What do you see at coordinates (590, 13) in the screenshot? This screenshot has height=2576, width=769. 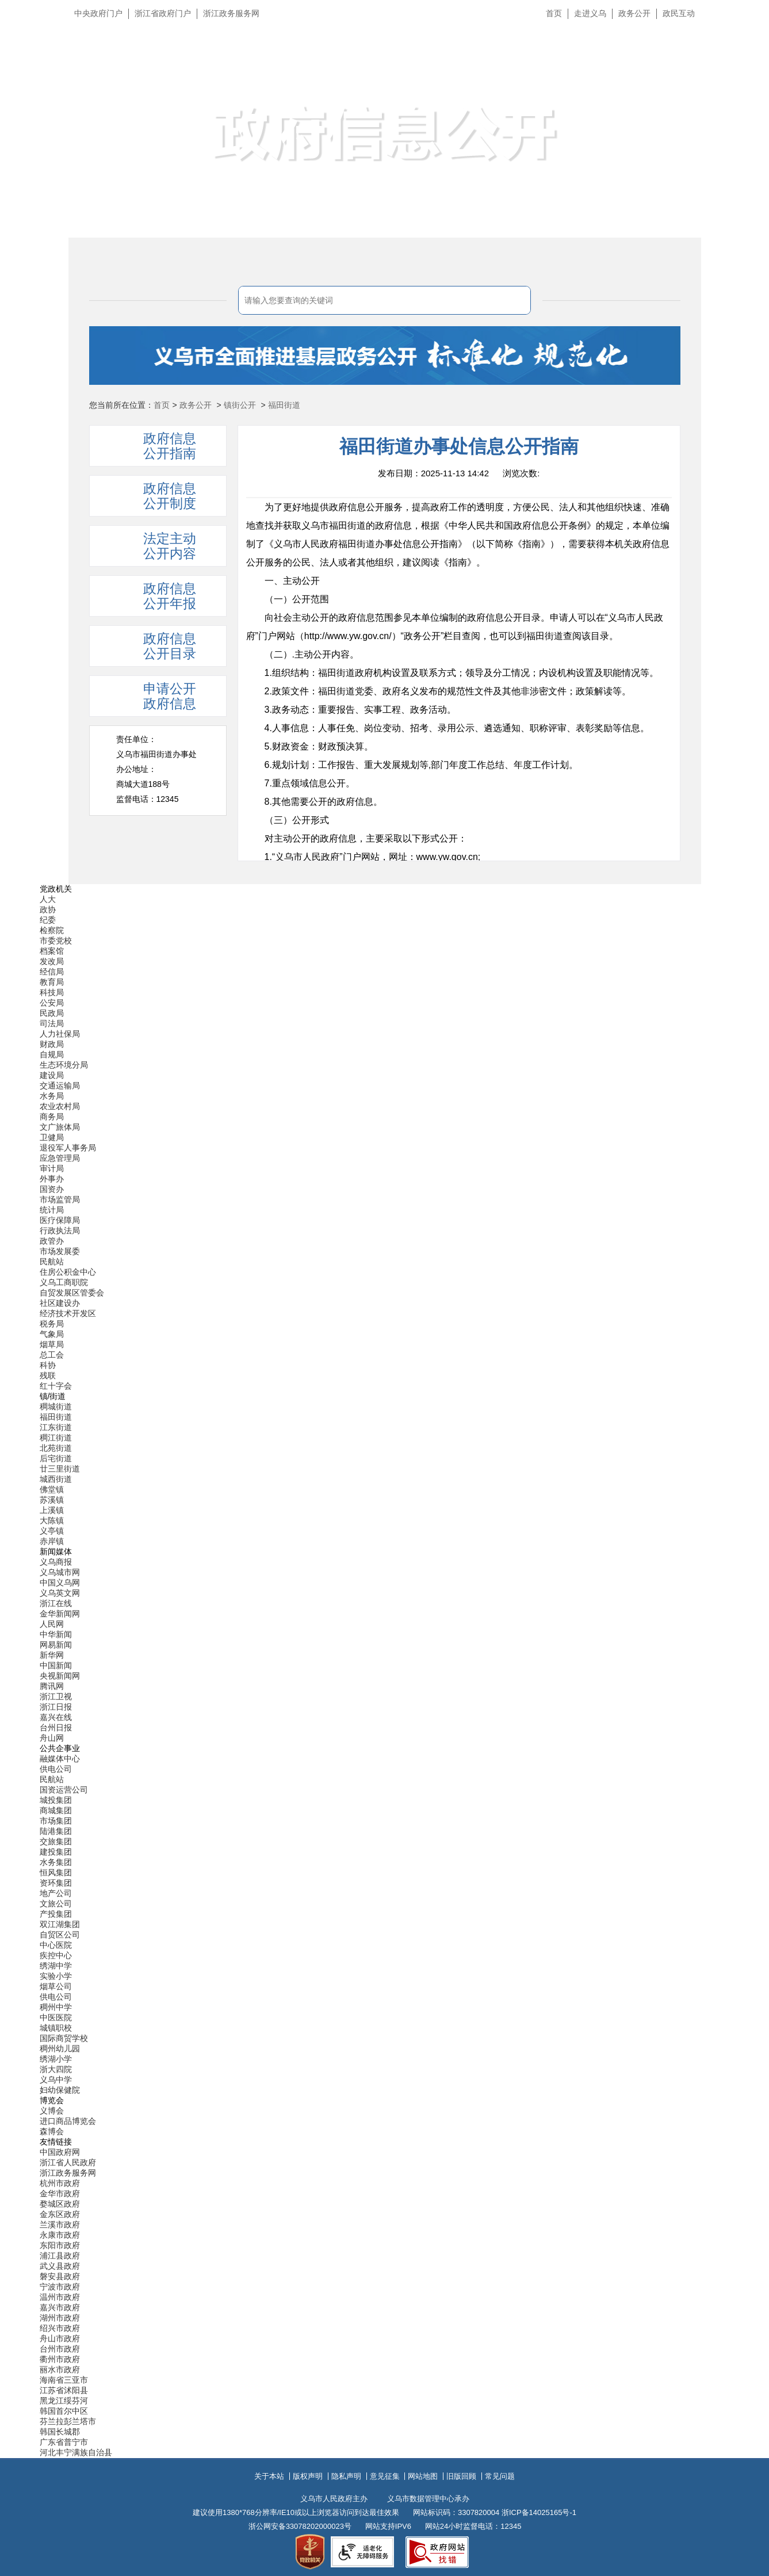 I see `走进义乌` at bounding box center [590, 13].